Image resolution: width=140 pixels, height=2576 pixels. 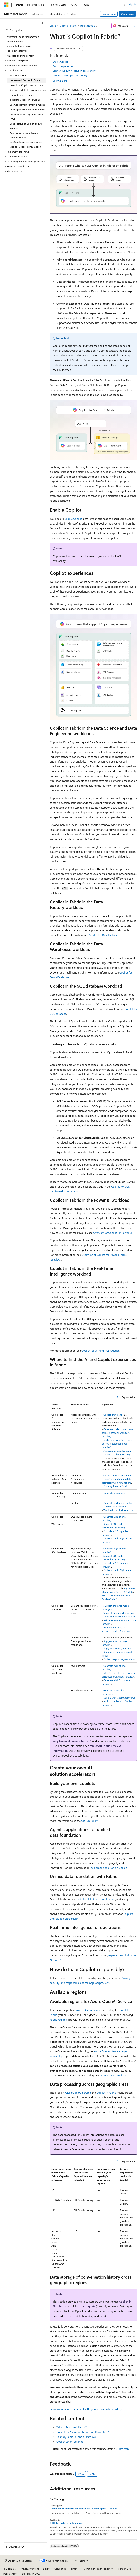 What do you see at coordinates (70, 1741) in the screenshot?
I see `supplemental preview terms` at bounding box center [70, 1741].